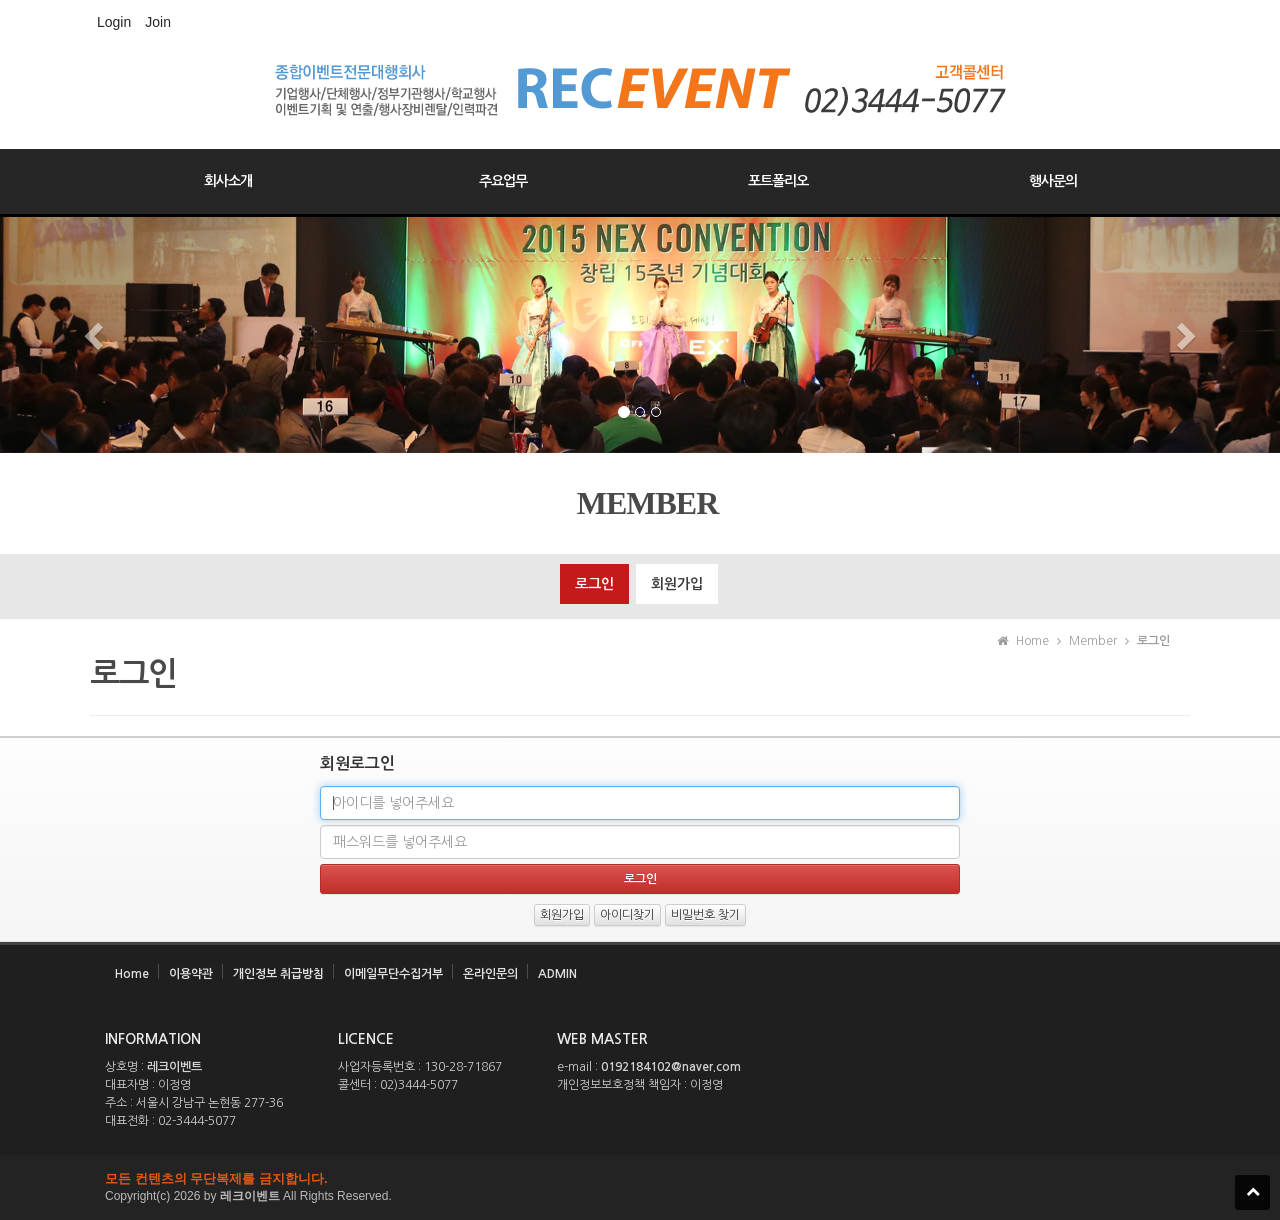 This screenshot has width=1280, height=1220. What do you see at coordinates (278, 974) in the screenshot?
I see `개인정보 취급방침` at bounding box center [278, 974].